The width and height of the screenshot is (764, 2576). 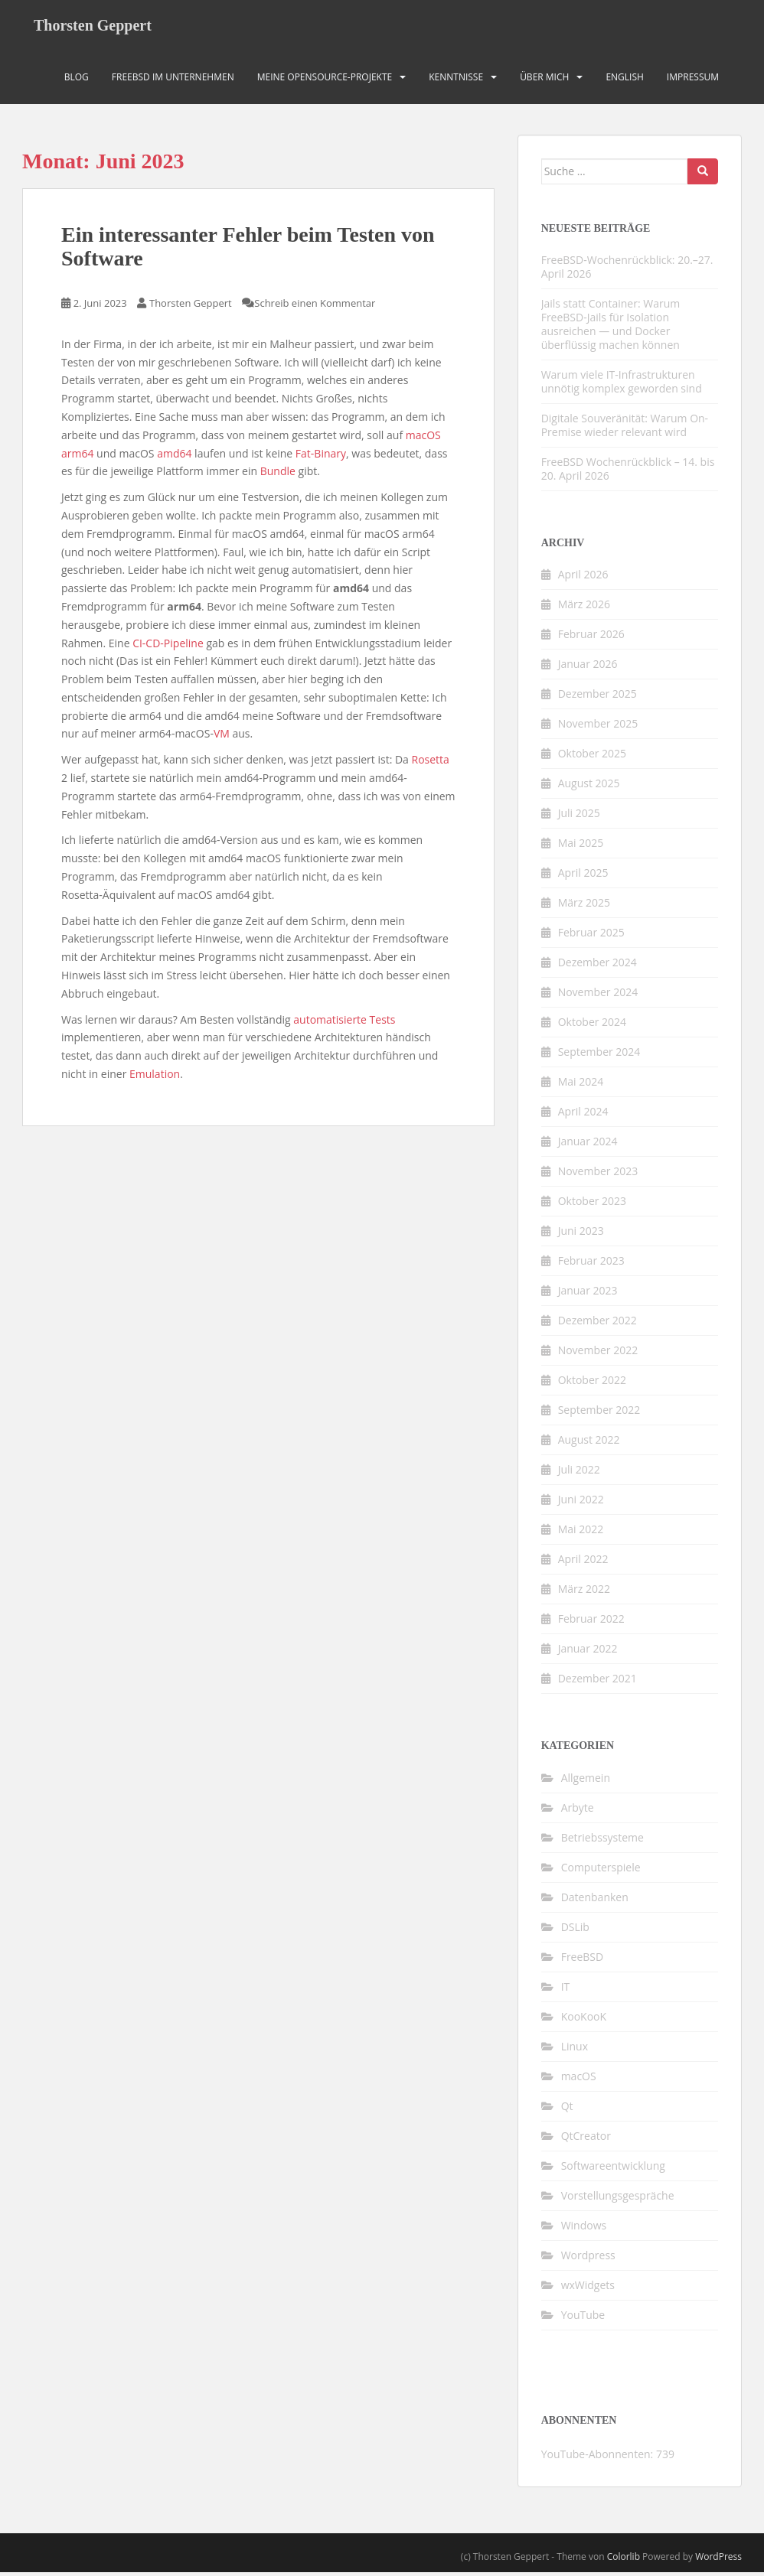 What do you see at coordinates (174, 456) in the screenshot?
I see `amd64` at bounding box center [174, 456].